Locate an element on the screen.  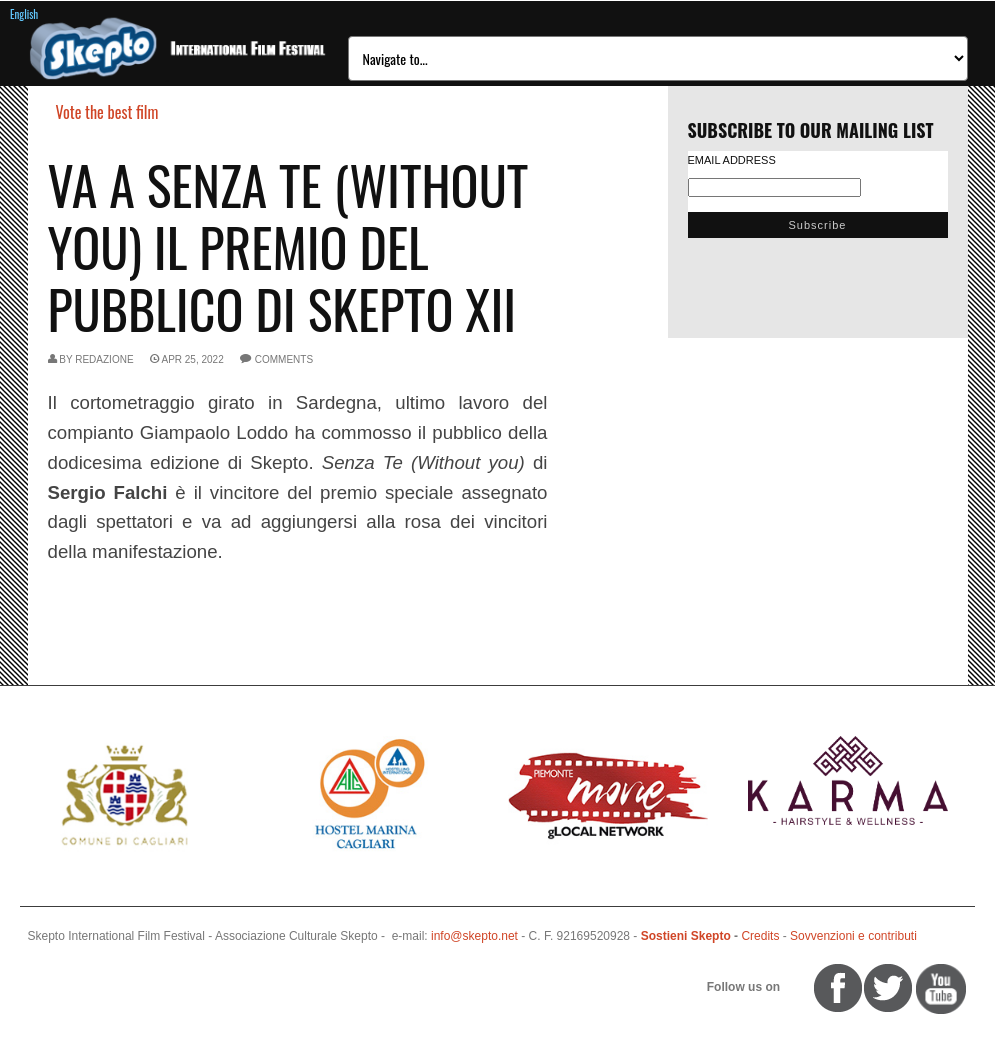
Sostieni Skepto is located at coordinates (686, 936).